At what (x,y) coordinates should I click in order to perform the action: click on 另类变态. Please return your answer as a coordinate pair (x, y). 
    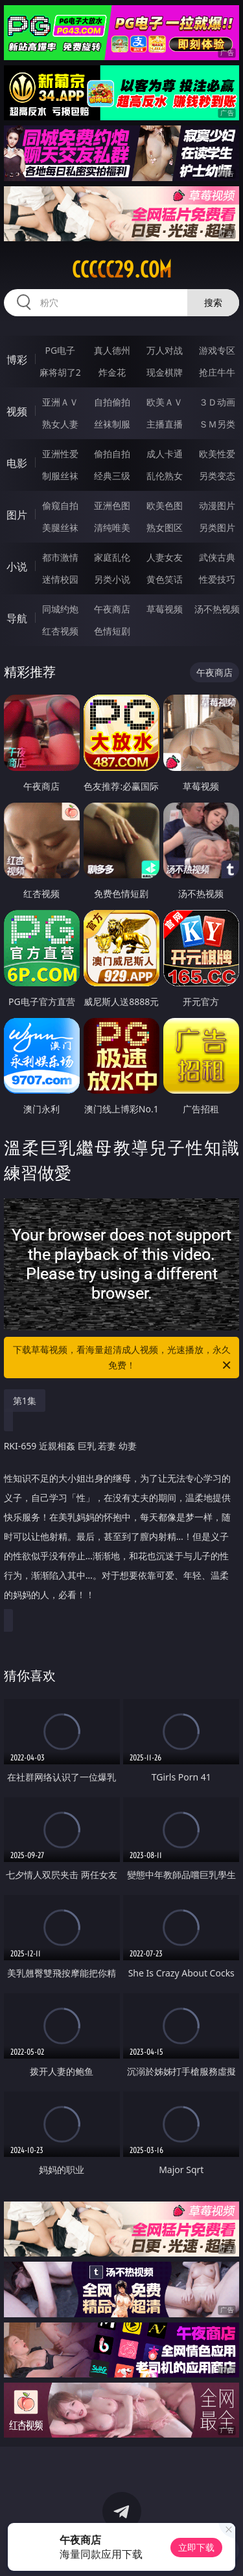
    Looking at the image, I should click on (217, 476).